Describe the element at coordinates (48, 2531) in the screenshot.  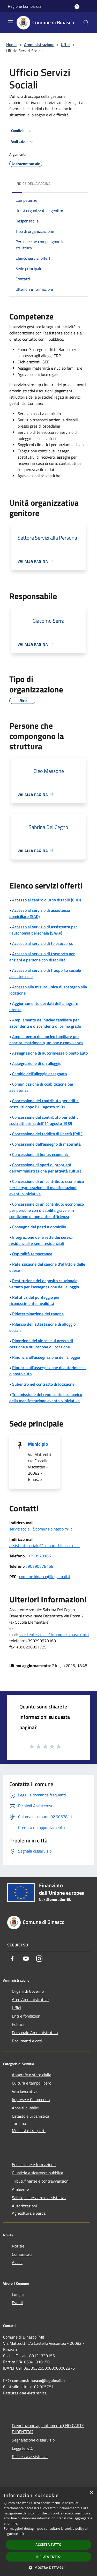
I see `[dialog]` at that location.